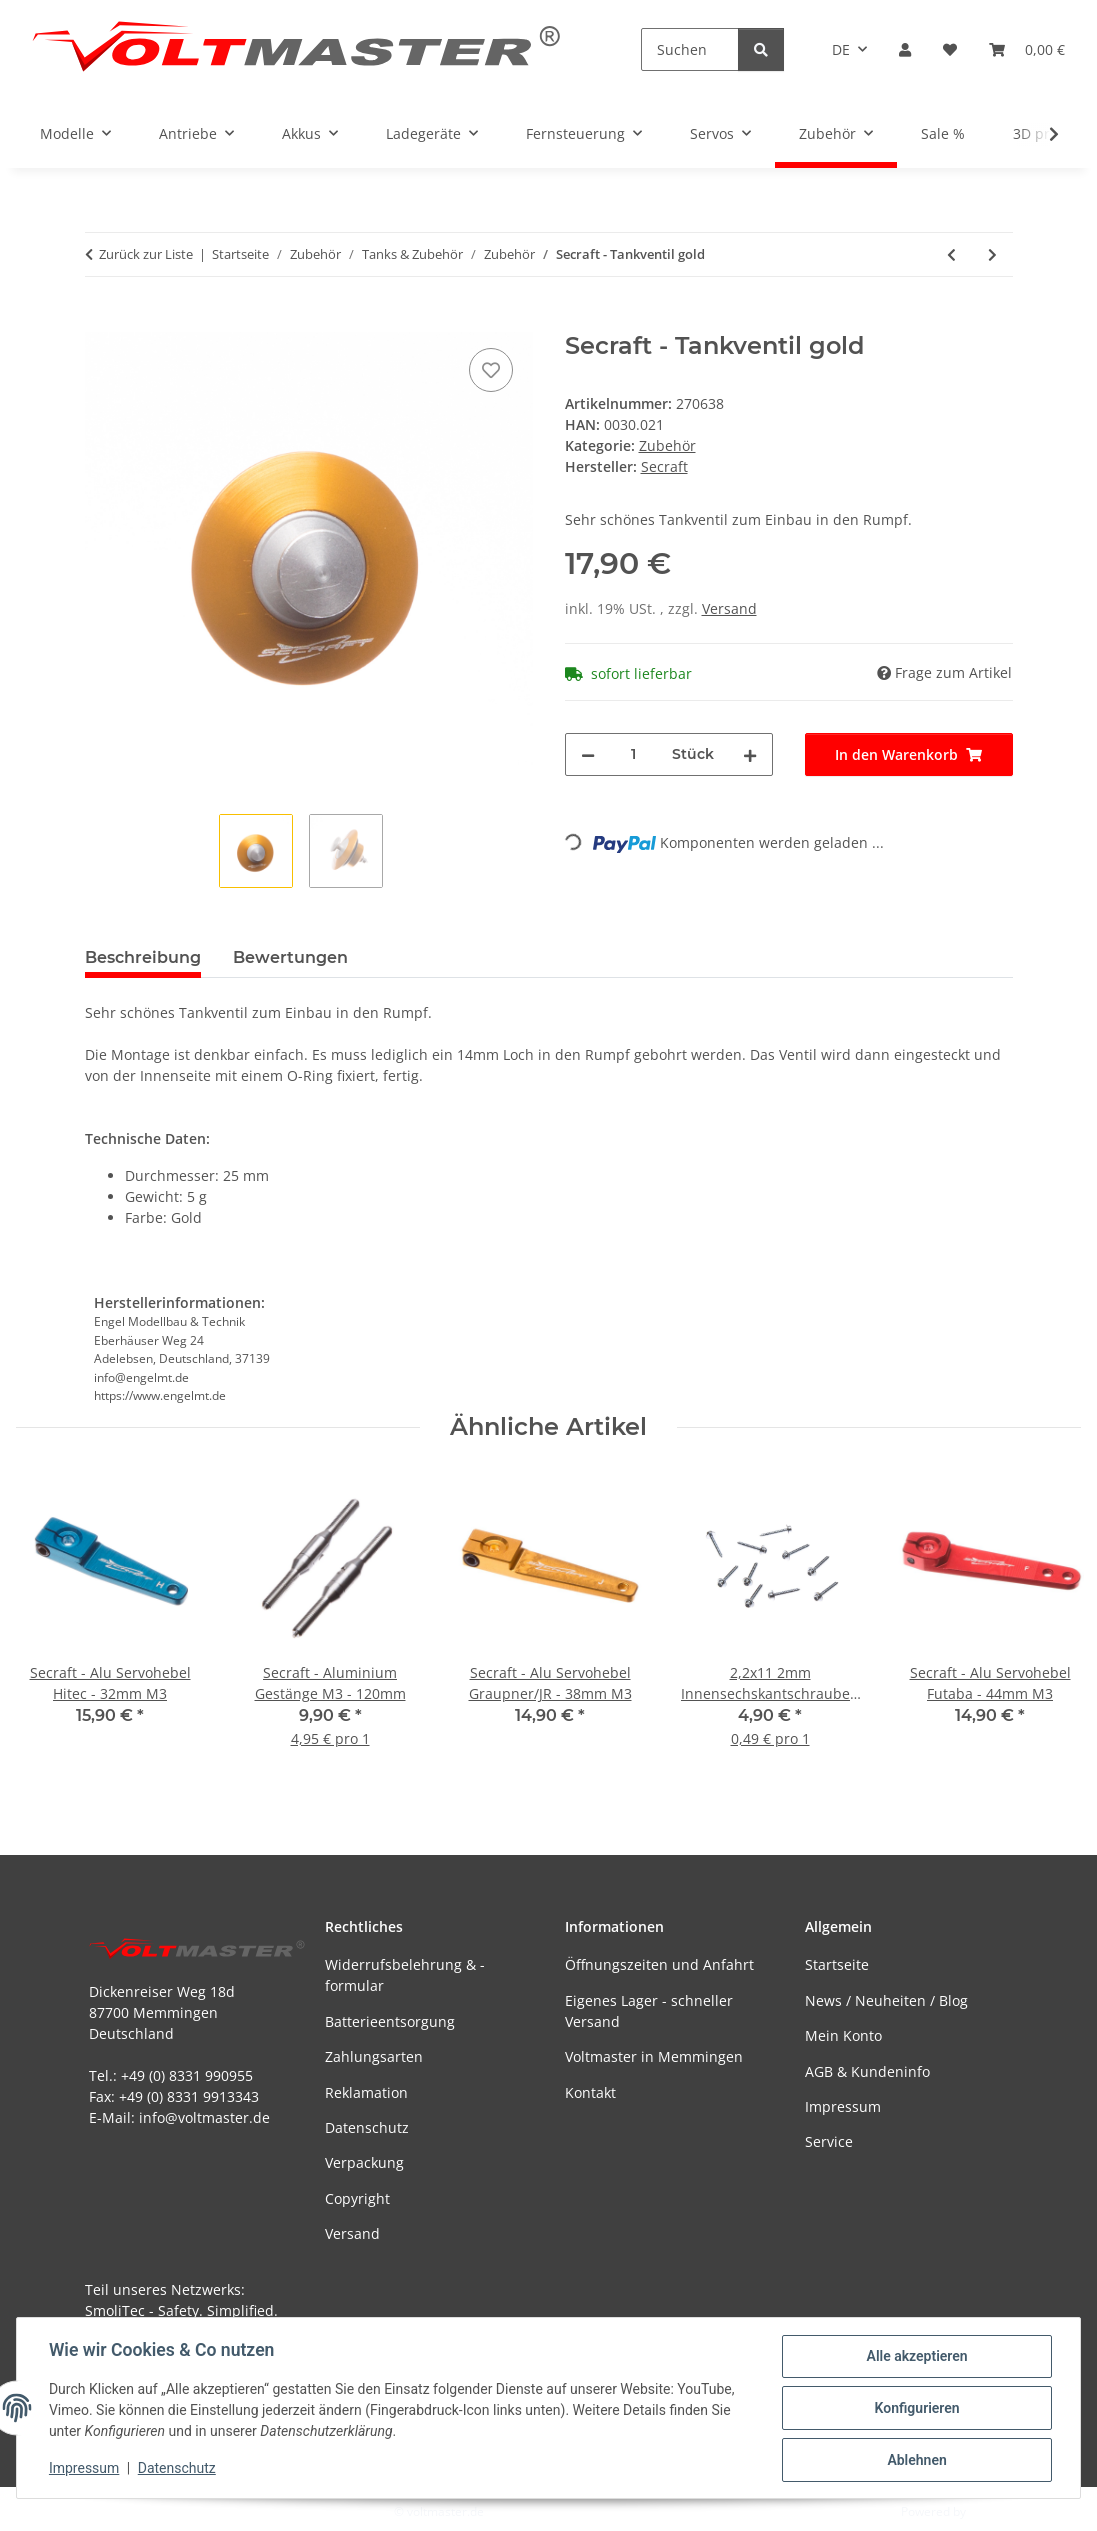 The image size is (1097, 2531). What do you see at coordinates (146, 254) in the screenshot?
I see `Zurück zur Liste` at bounding box center [146, 254].